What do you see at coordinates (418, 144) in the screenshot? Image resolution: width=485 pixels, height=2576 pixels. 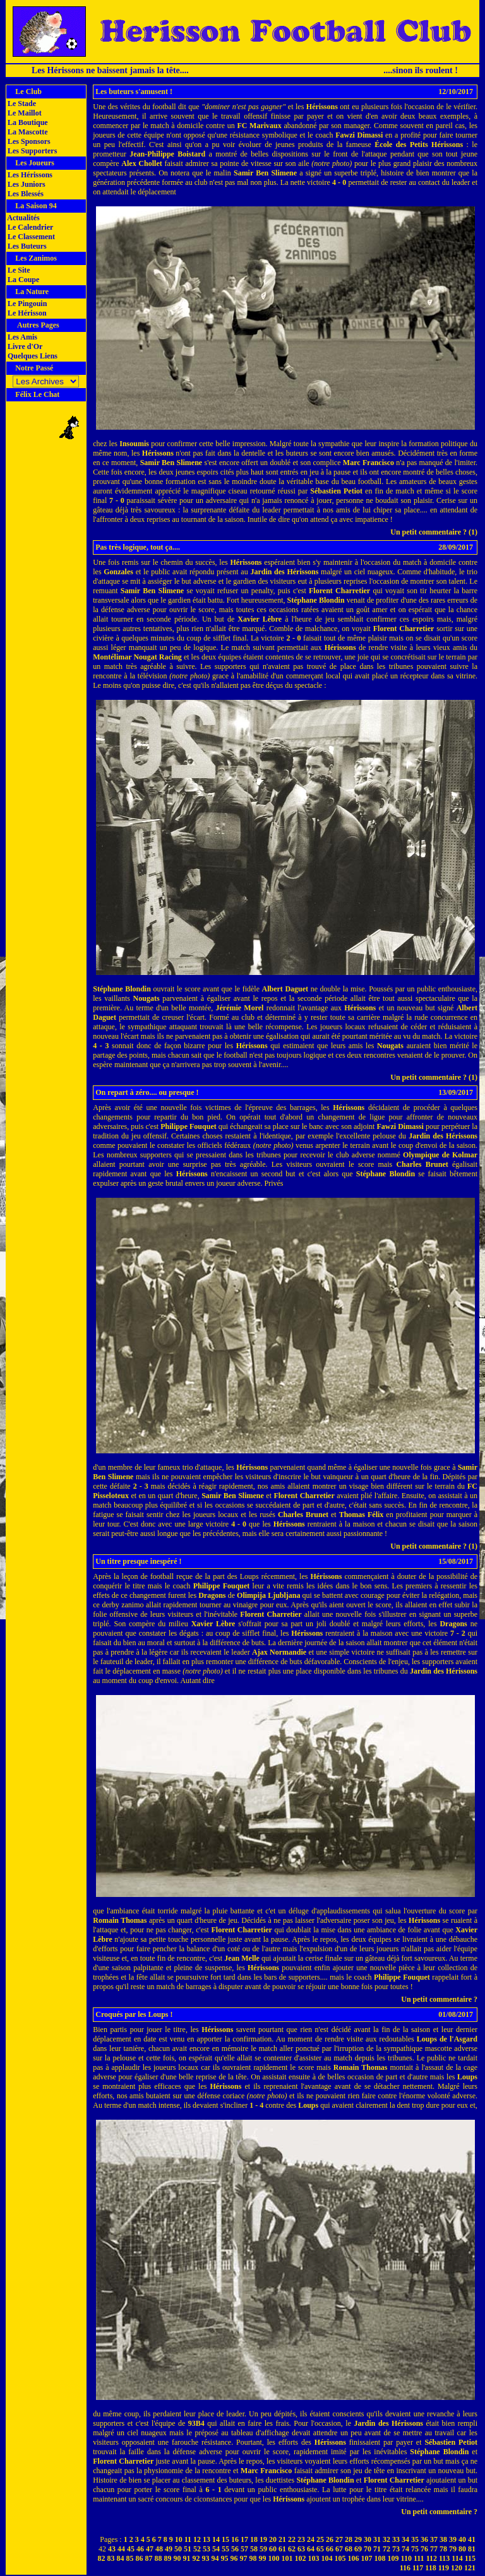 I see `École des Petits Hérissons` at bounding box center [418, 144].